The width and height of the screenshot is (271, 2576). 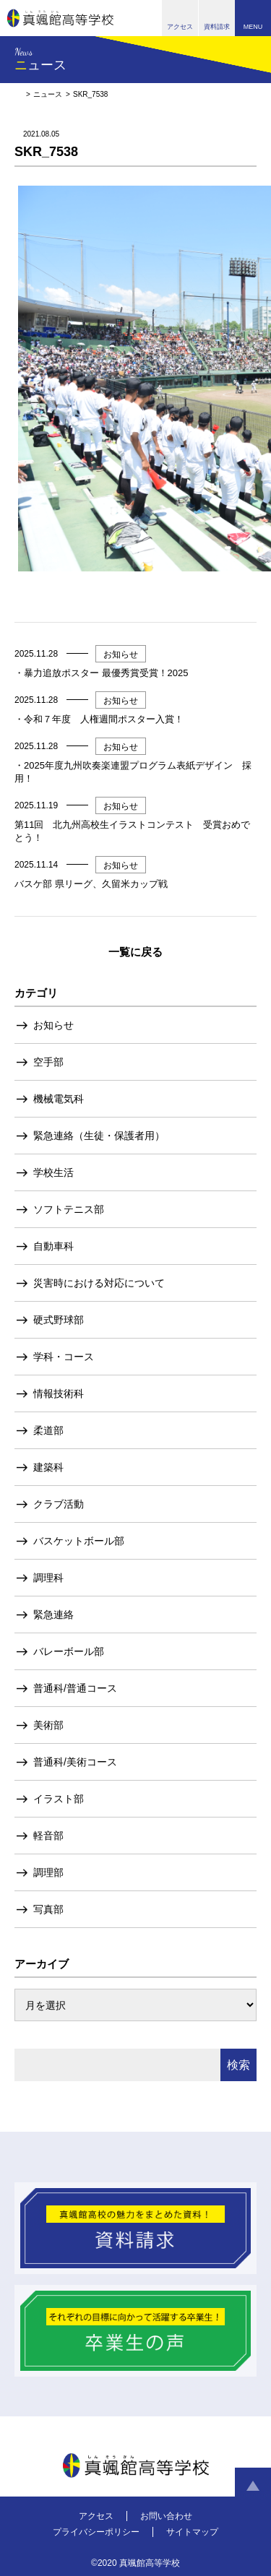 I want to click on バレーボール部, so click(x=68, y=1651).